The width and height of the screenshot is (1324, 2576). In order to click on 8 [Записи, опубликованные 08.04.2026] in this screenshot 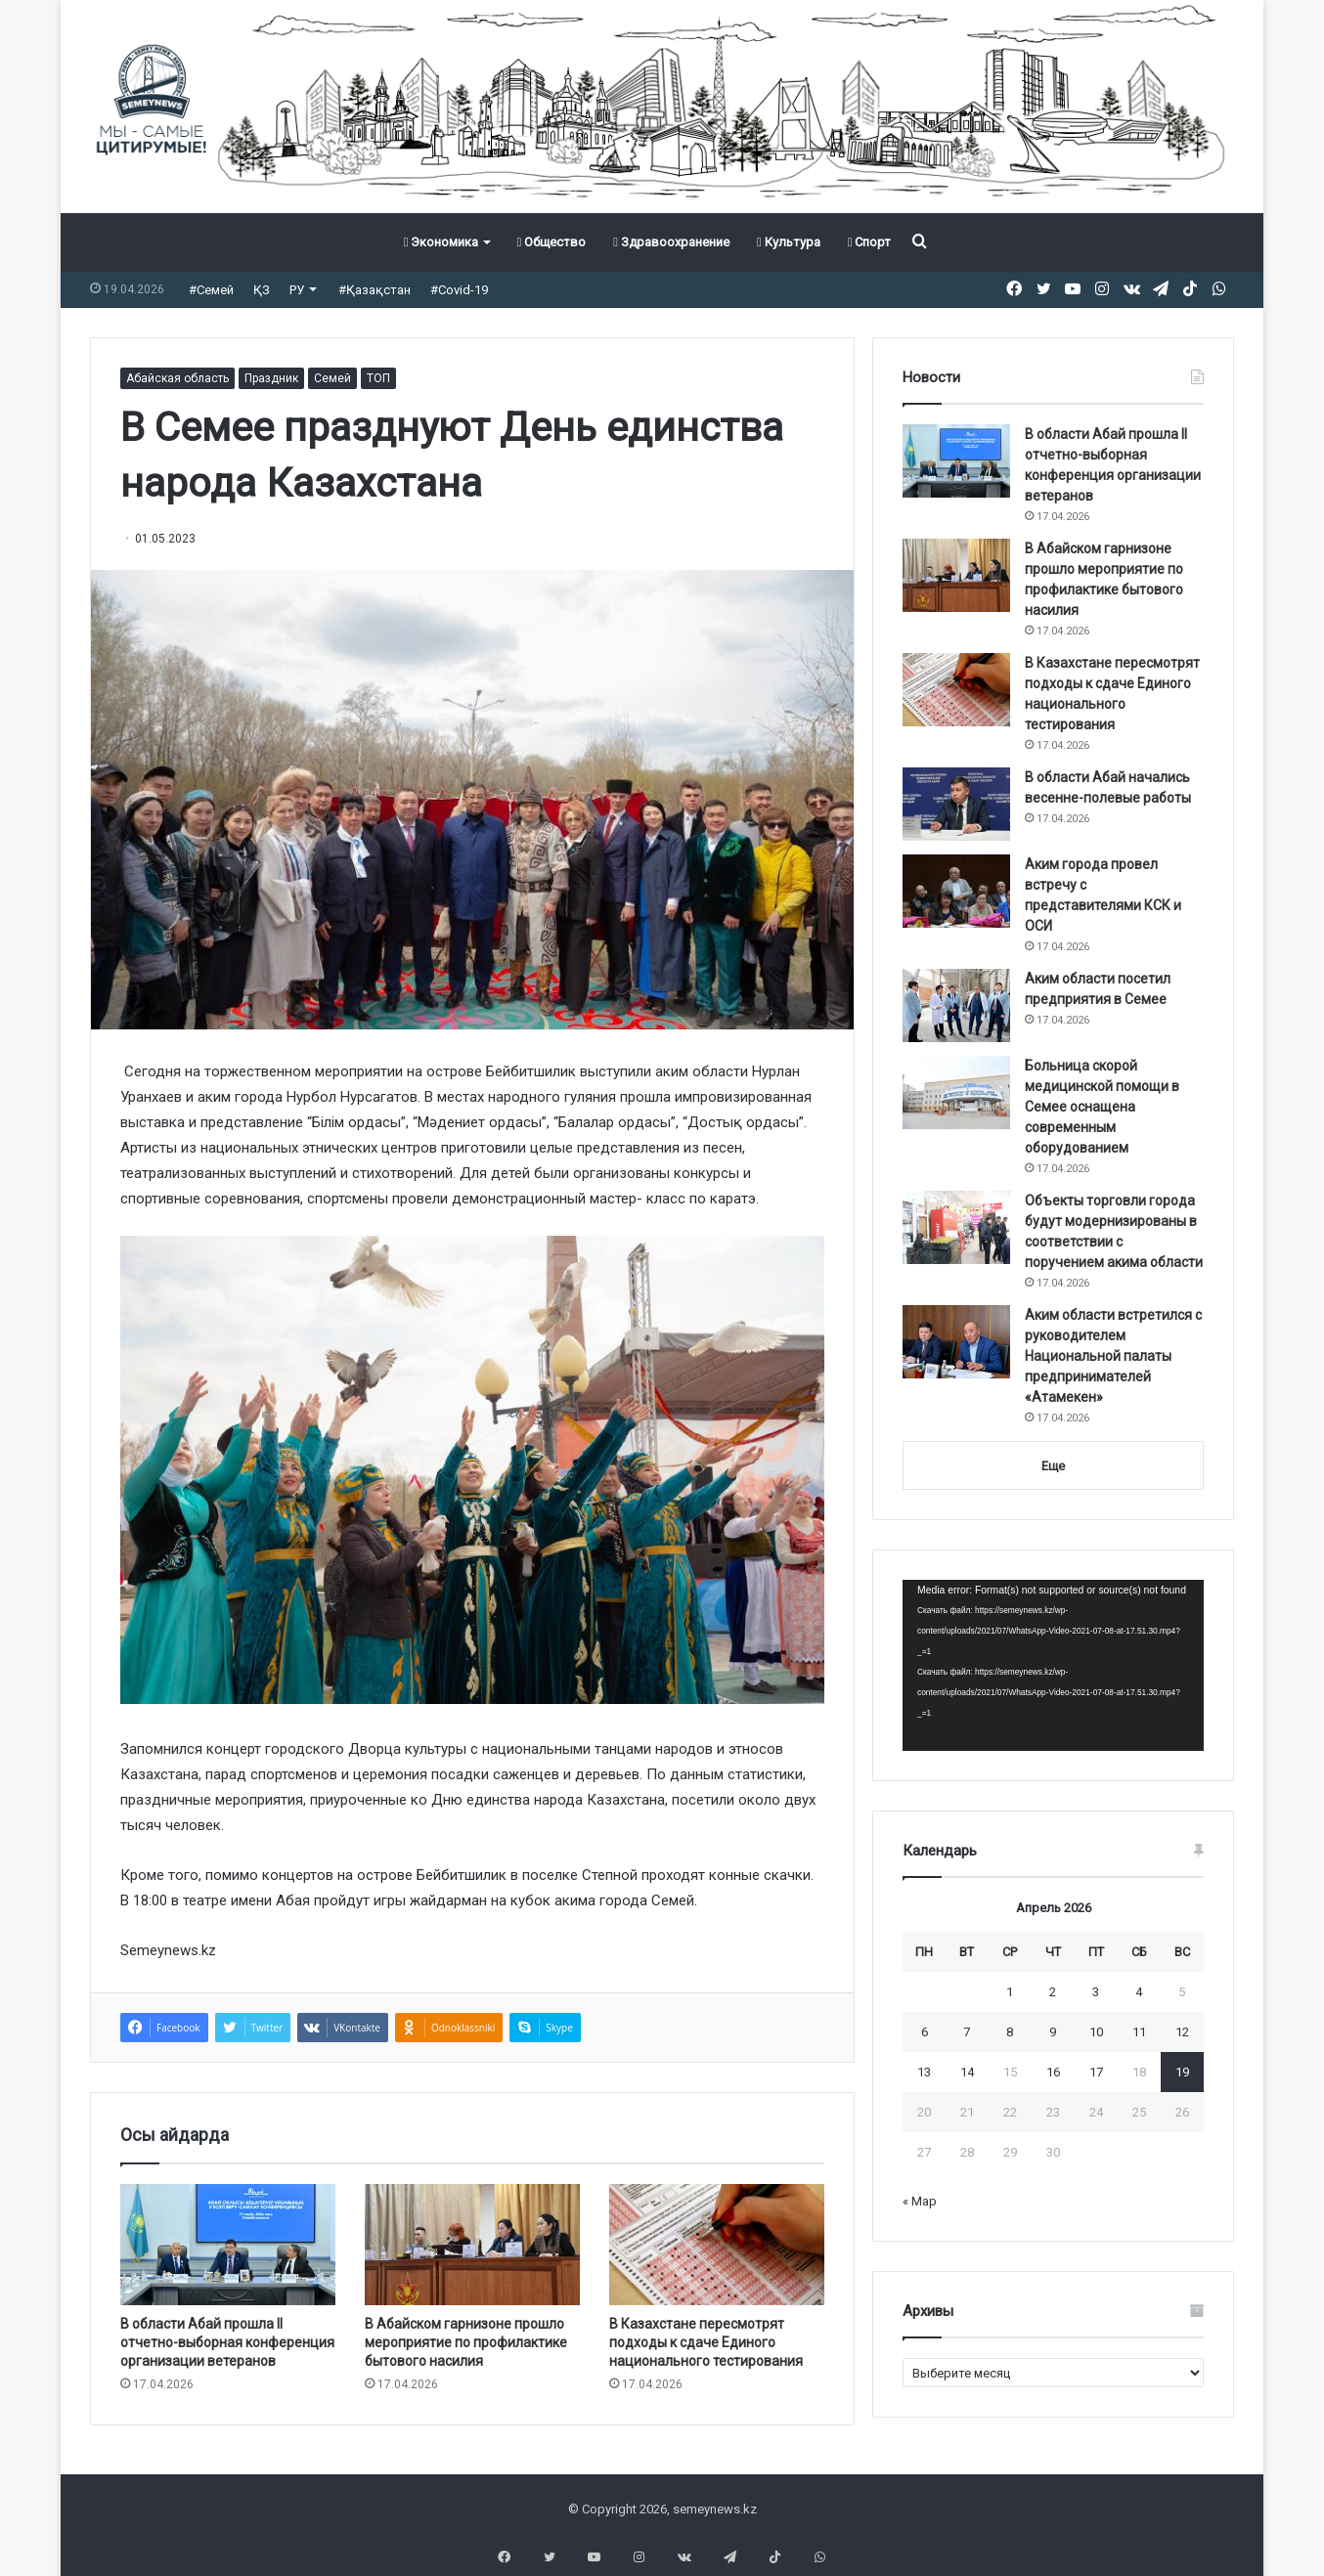, I will do `click(1009, 2032)`.